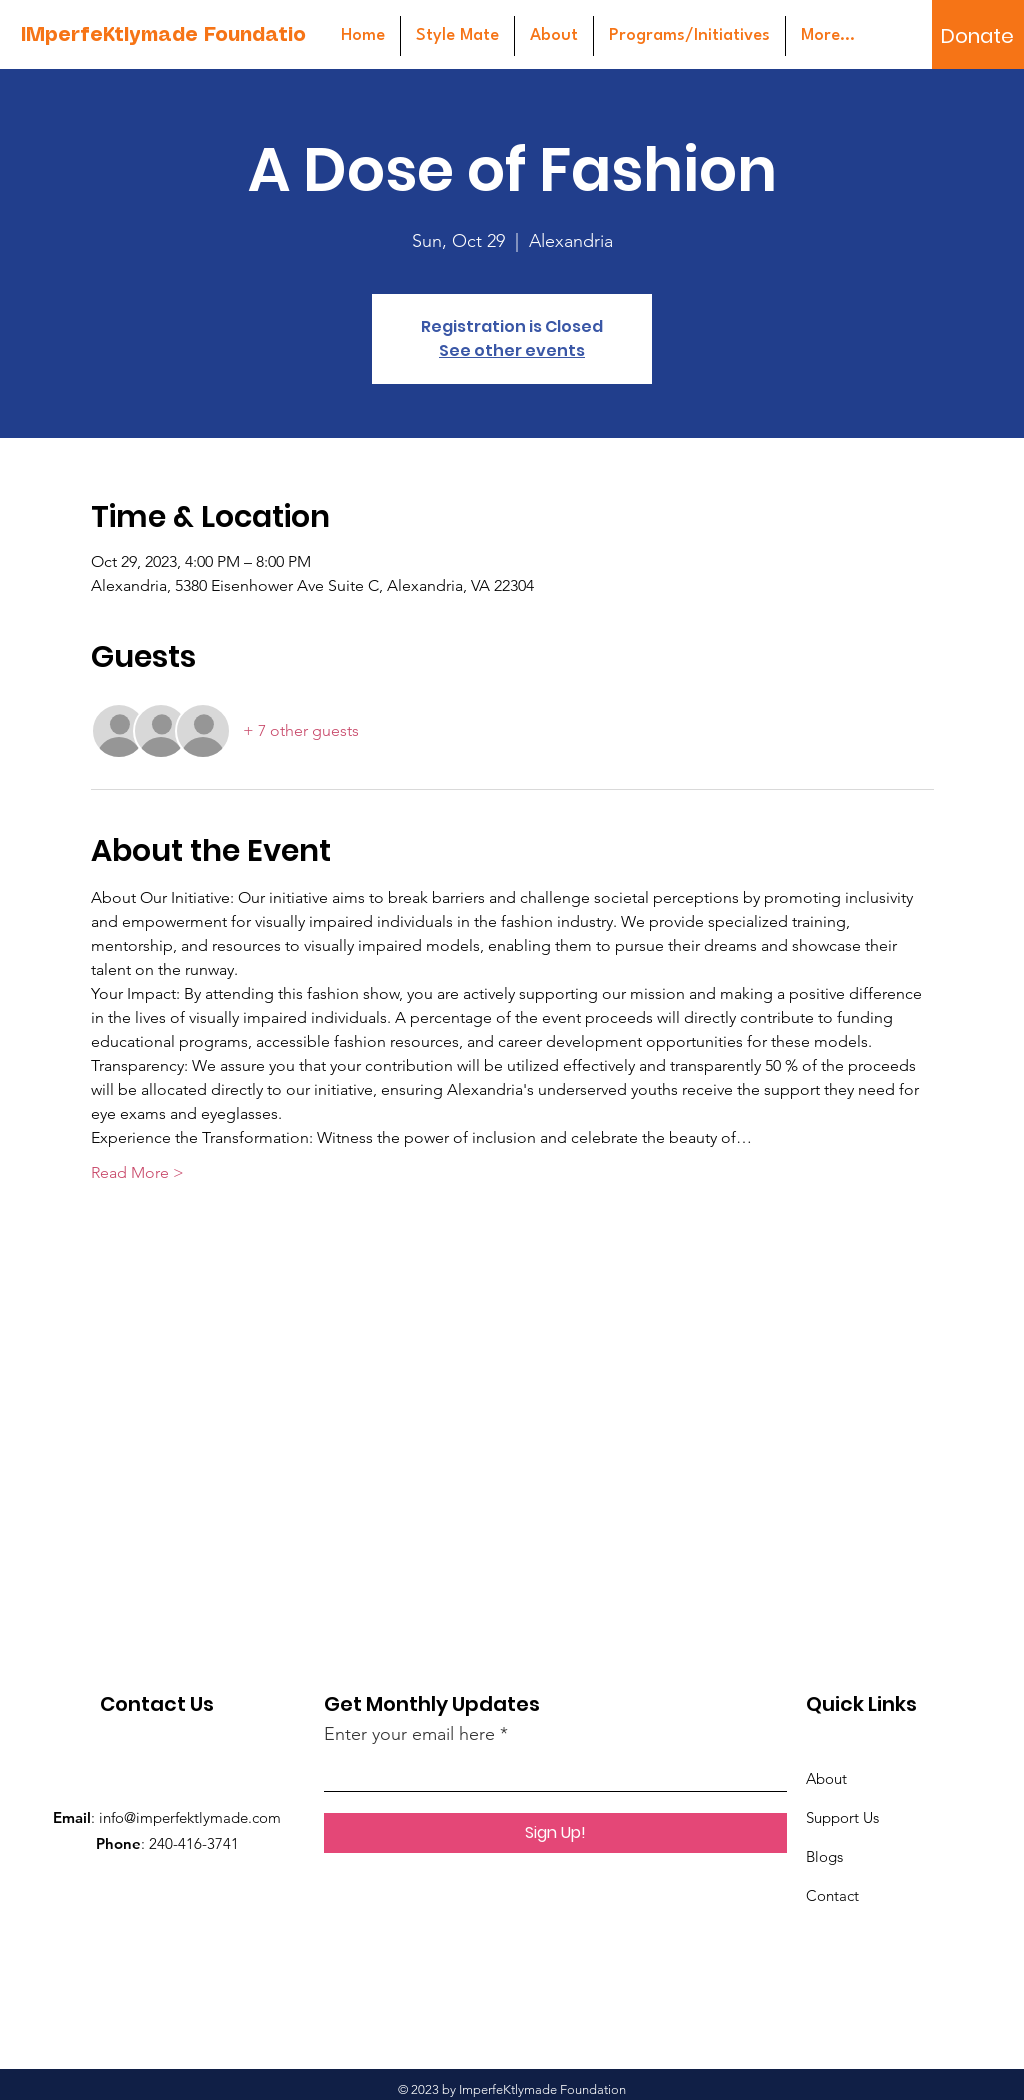  What do you see at coordinates (137, 1172) in the screenshot?
I see `Read More >` at bounding box center [137, 1172].